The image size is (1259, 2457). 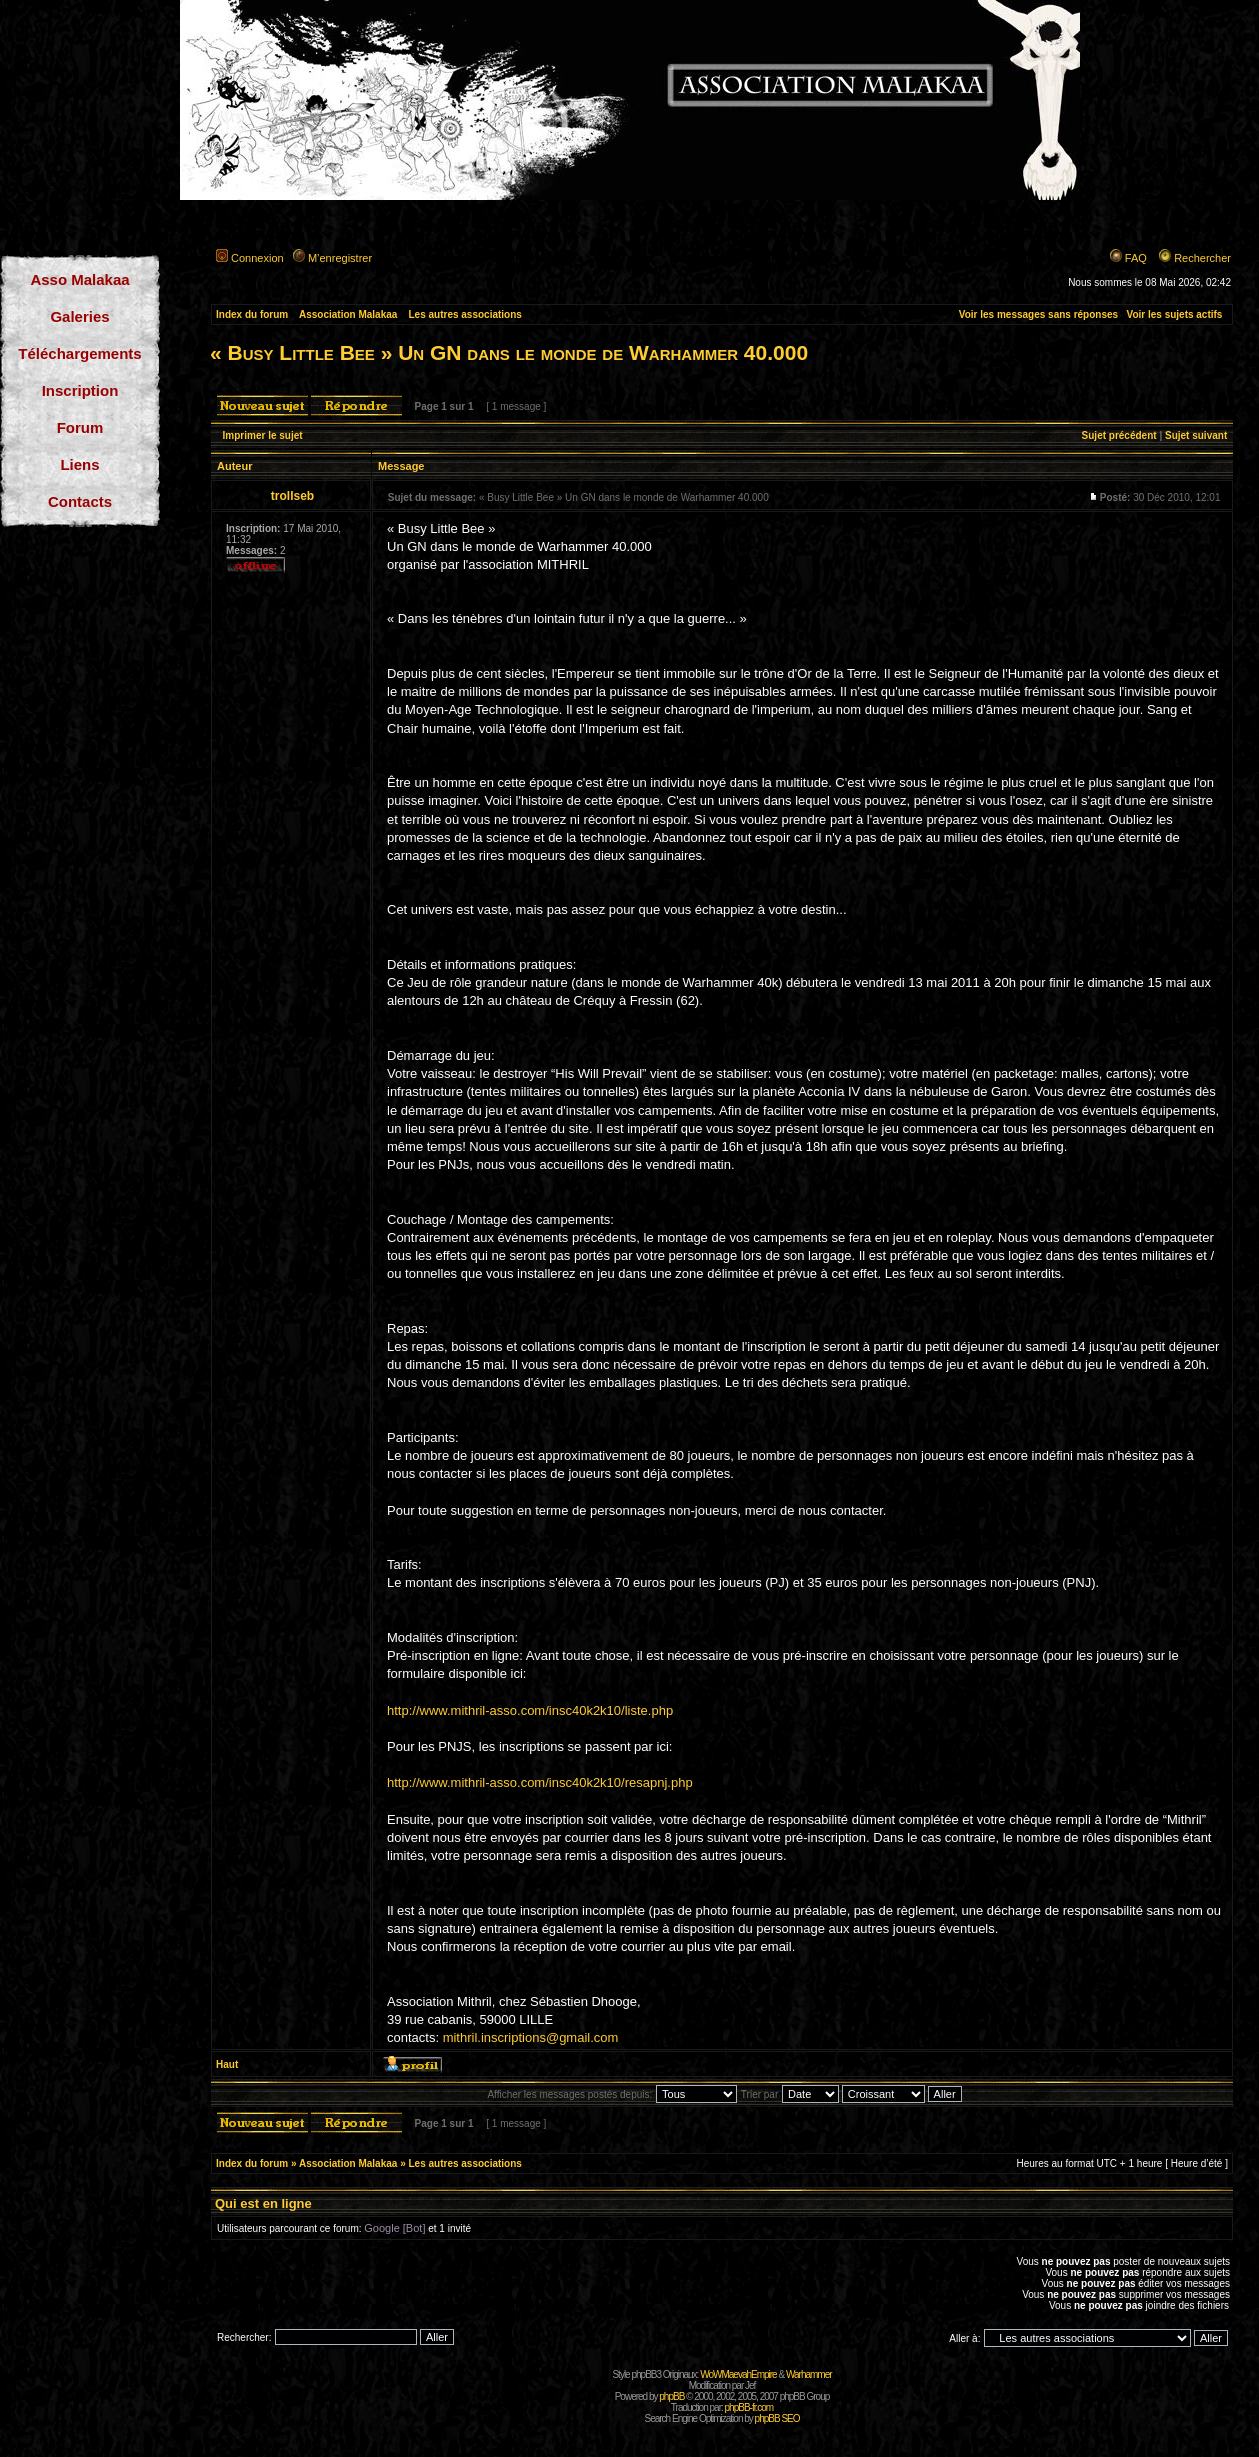 What do you see at coordinates (227, 2064) in the screenshot?
I see `Haut` at bounding box center [227, 2064].